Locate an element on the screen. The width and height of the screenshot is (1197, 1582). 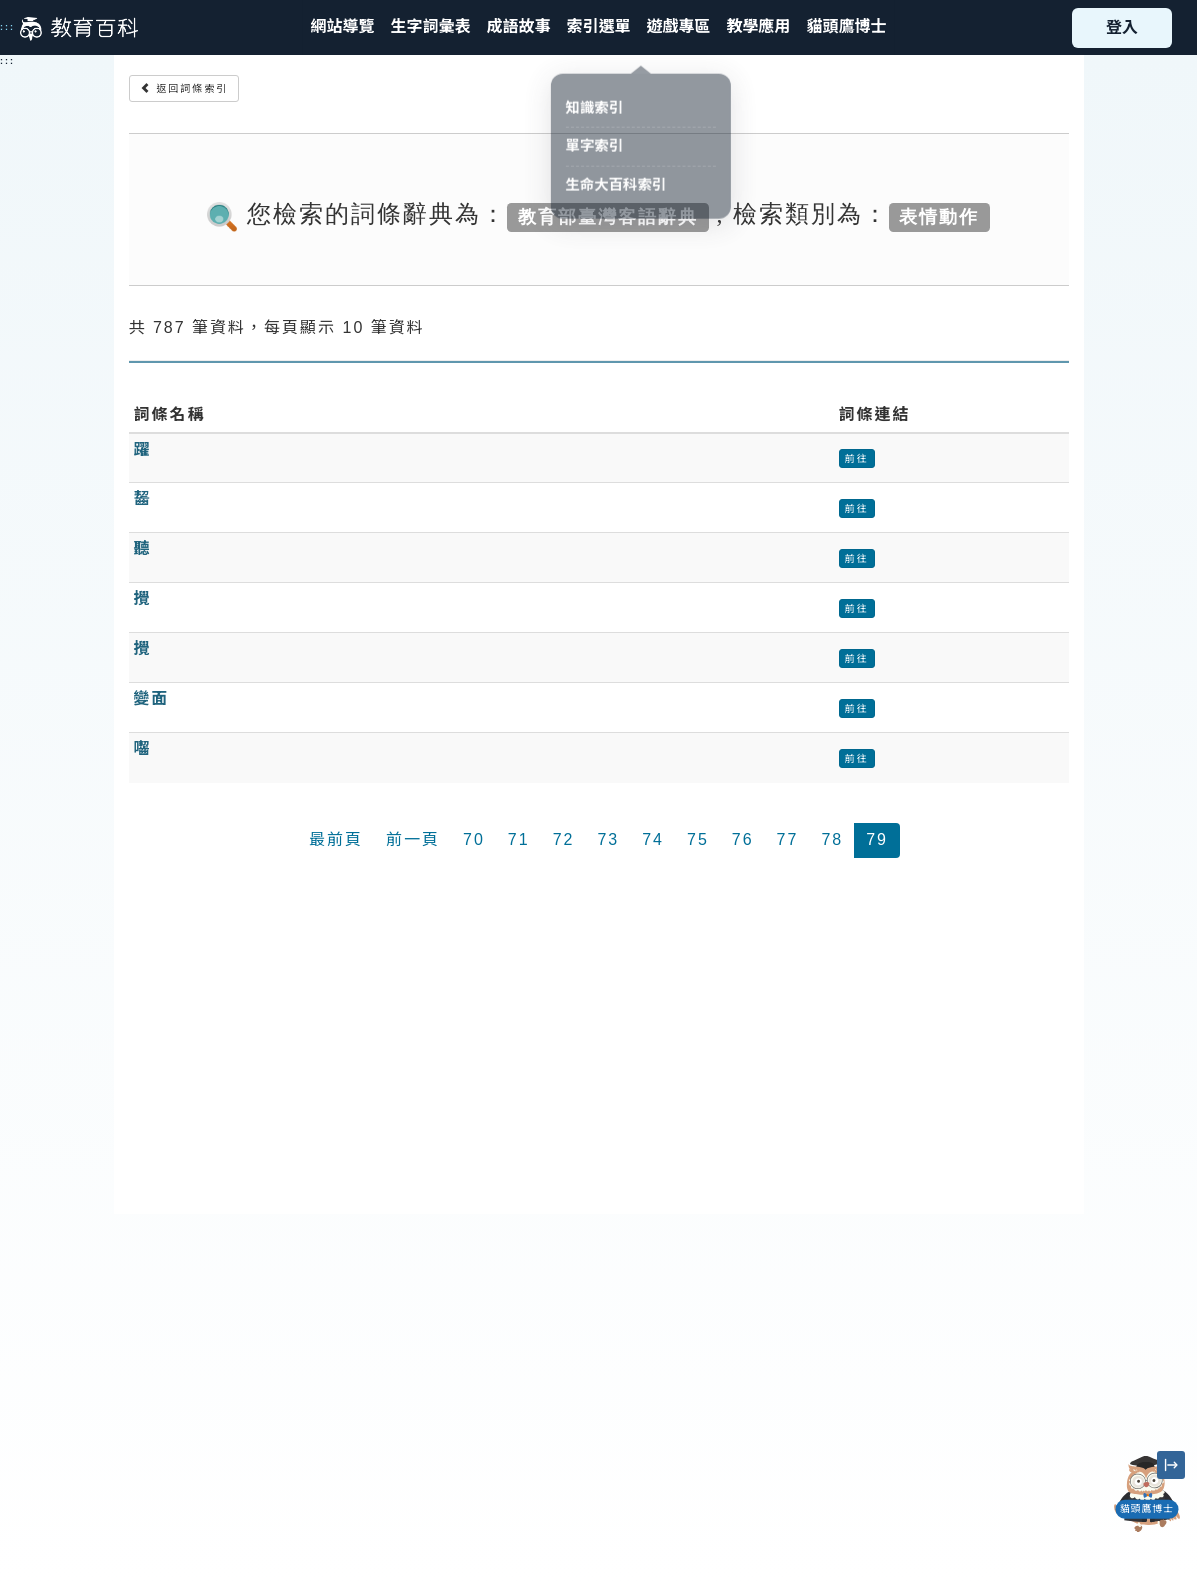
教育部臺灣客語辭典 is located at coordinates (608, 216).